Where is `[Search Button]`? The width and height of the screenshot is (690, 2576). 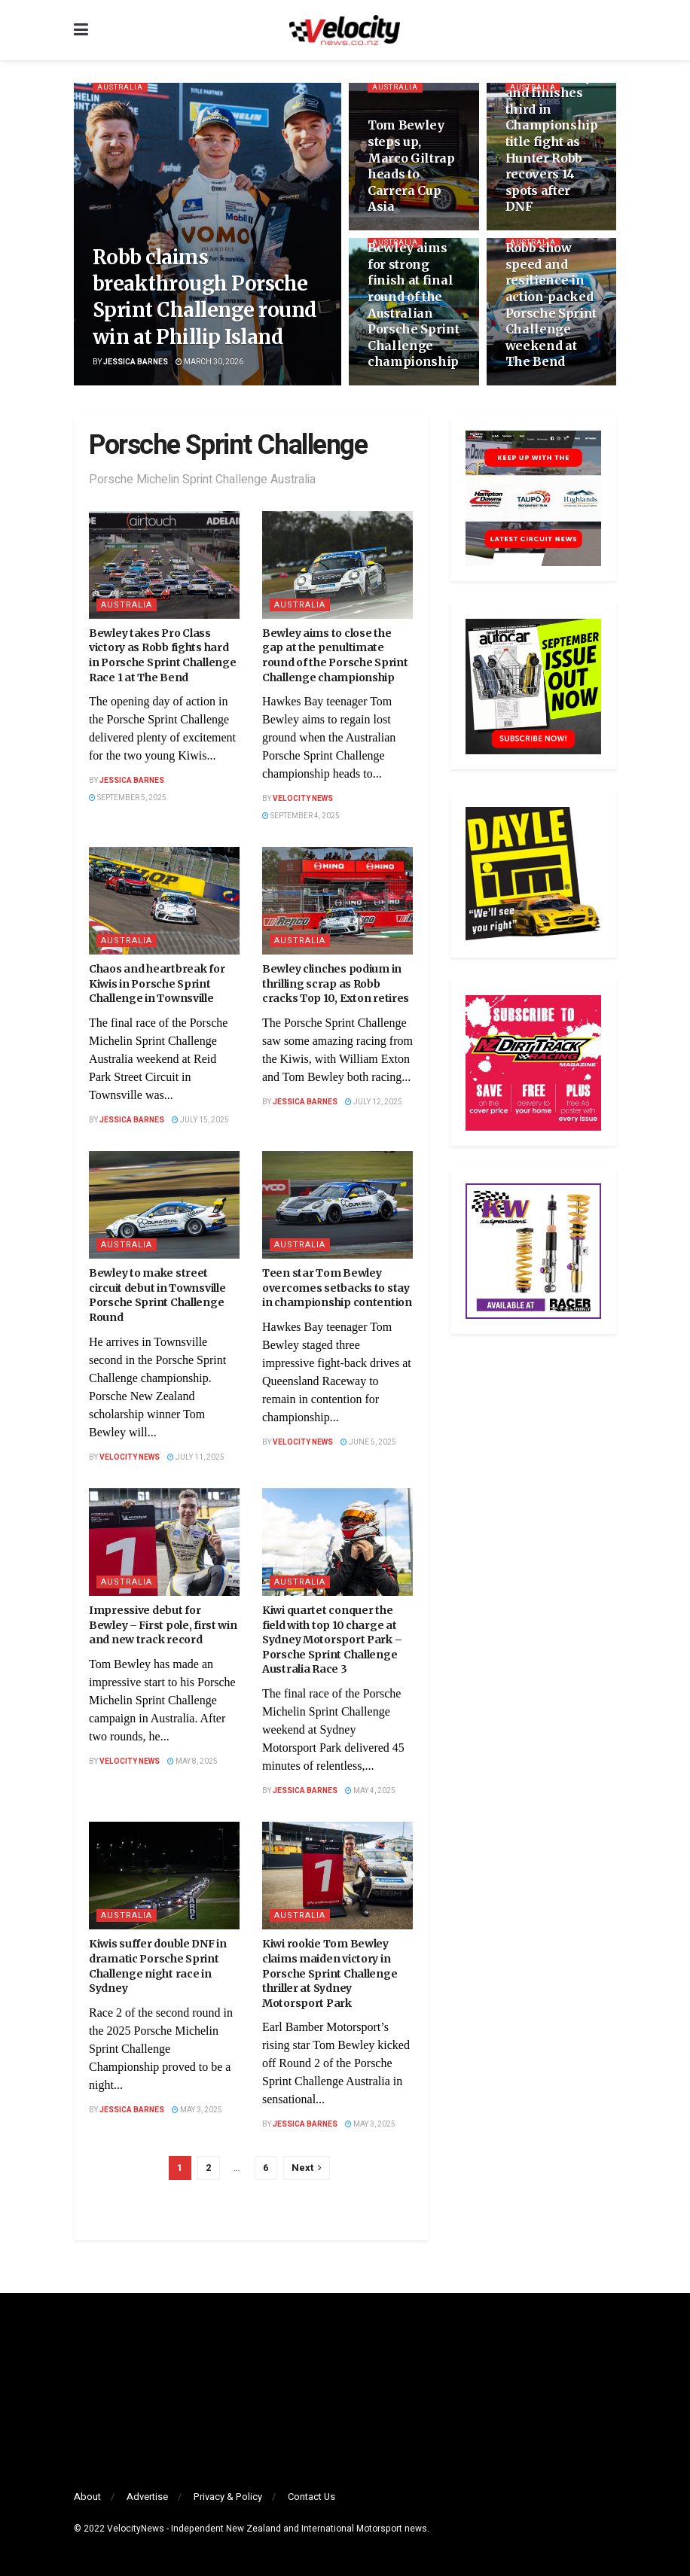
[Search Button] is located at coordinates (608, 30).